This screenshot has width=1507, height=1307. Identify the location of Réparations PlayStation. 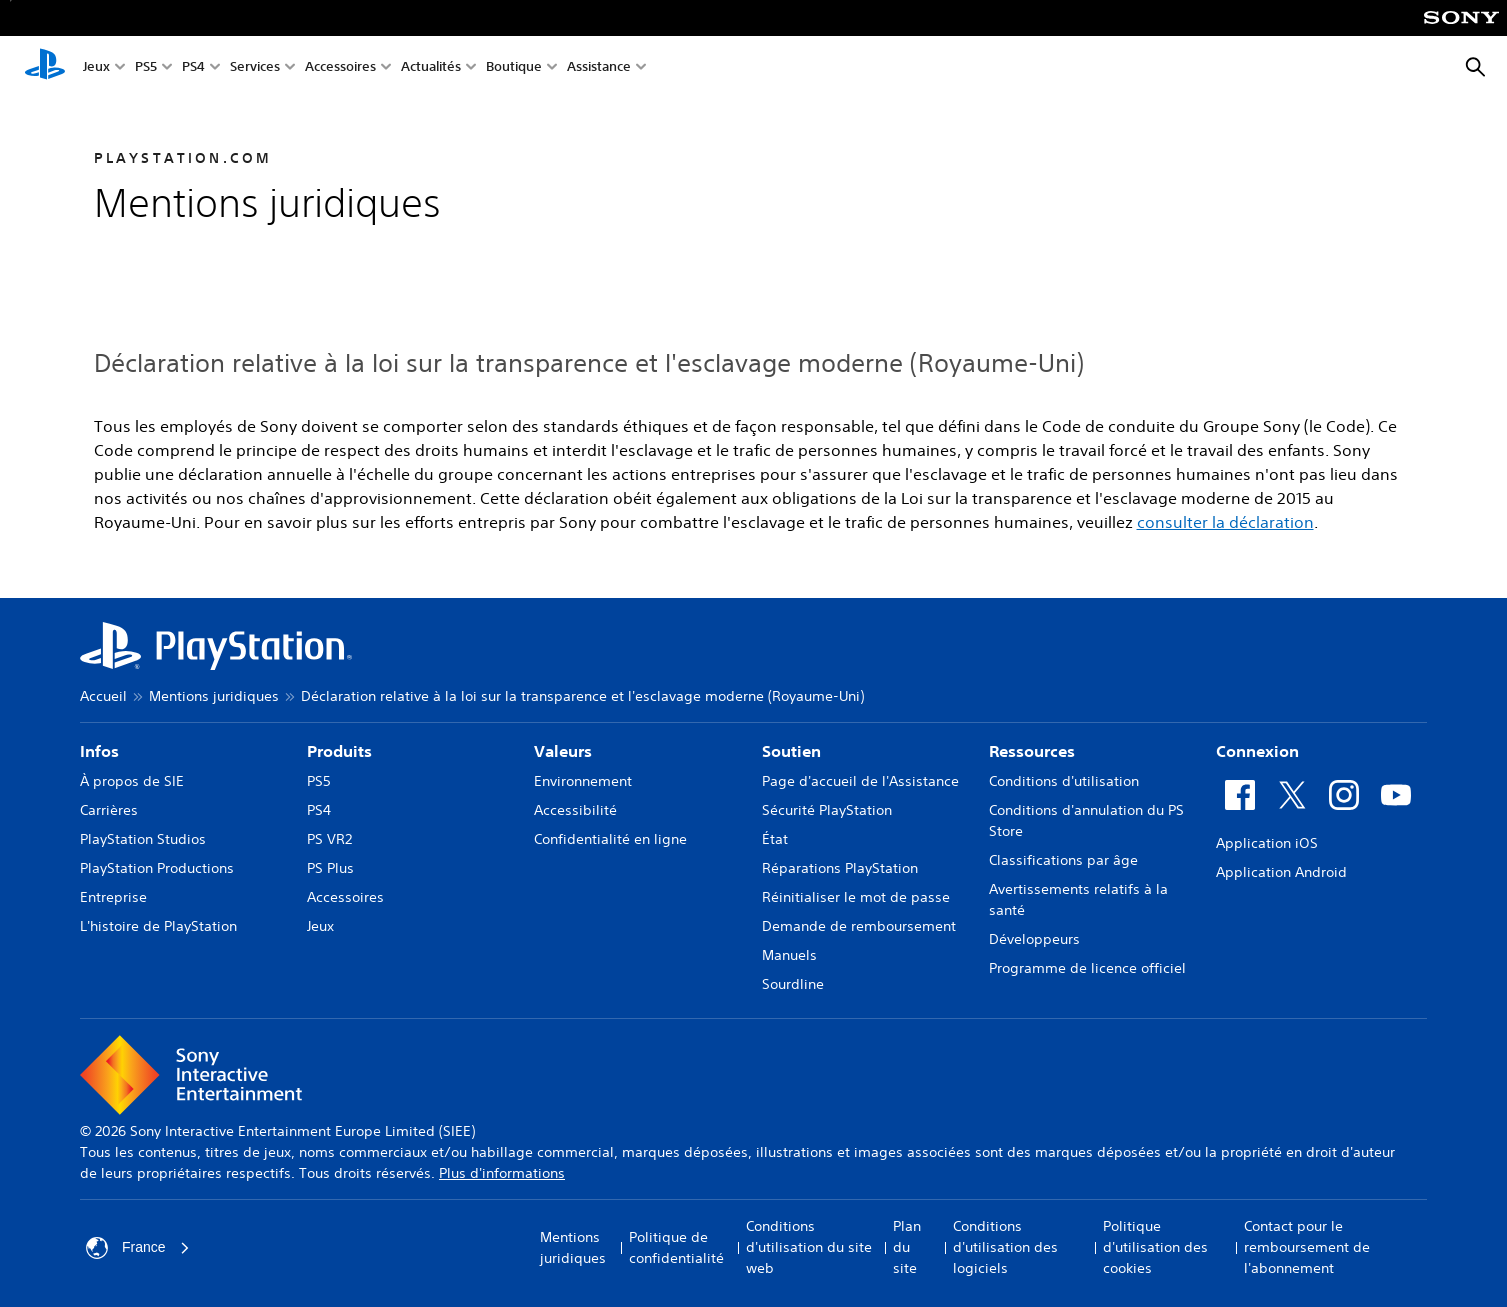
(840, 868).